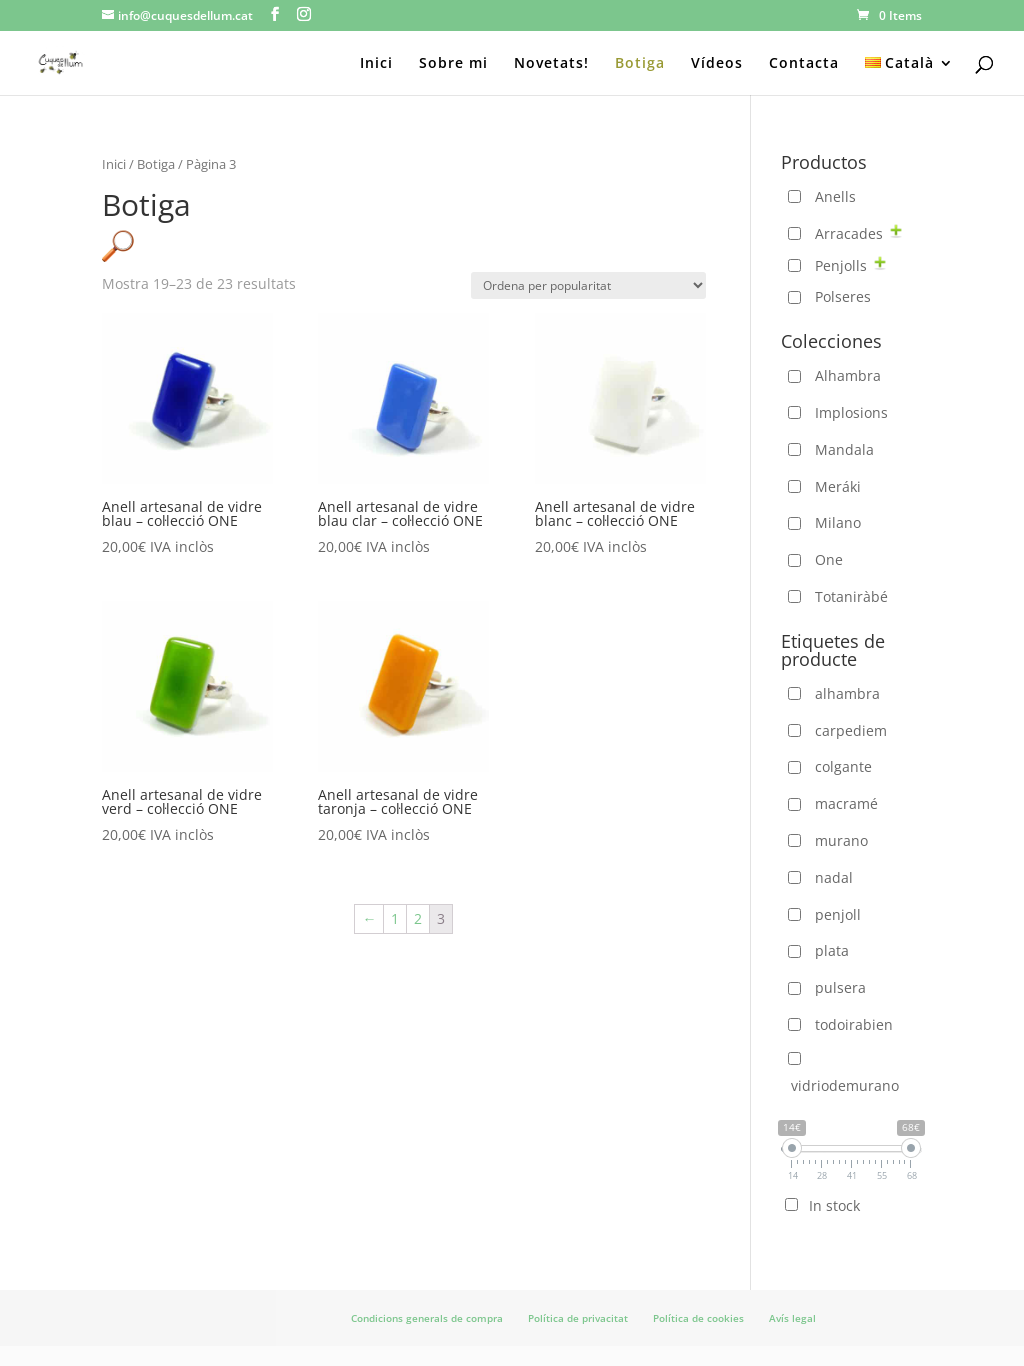  Describe the element at coordinates (846, 803) in the screenshot. I see `macramé` at that location.